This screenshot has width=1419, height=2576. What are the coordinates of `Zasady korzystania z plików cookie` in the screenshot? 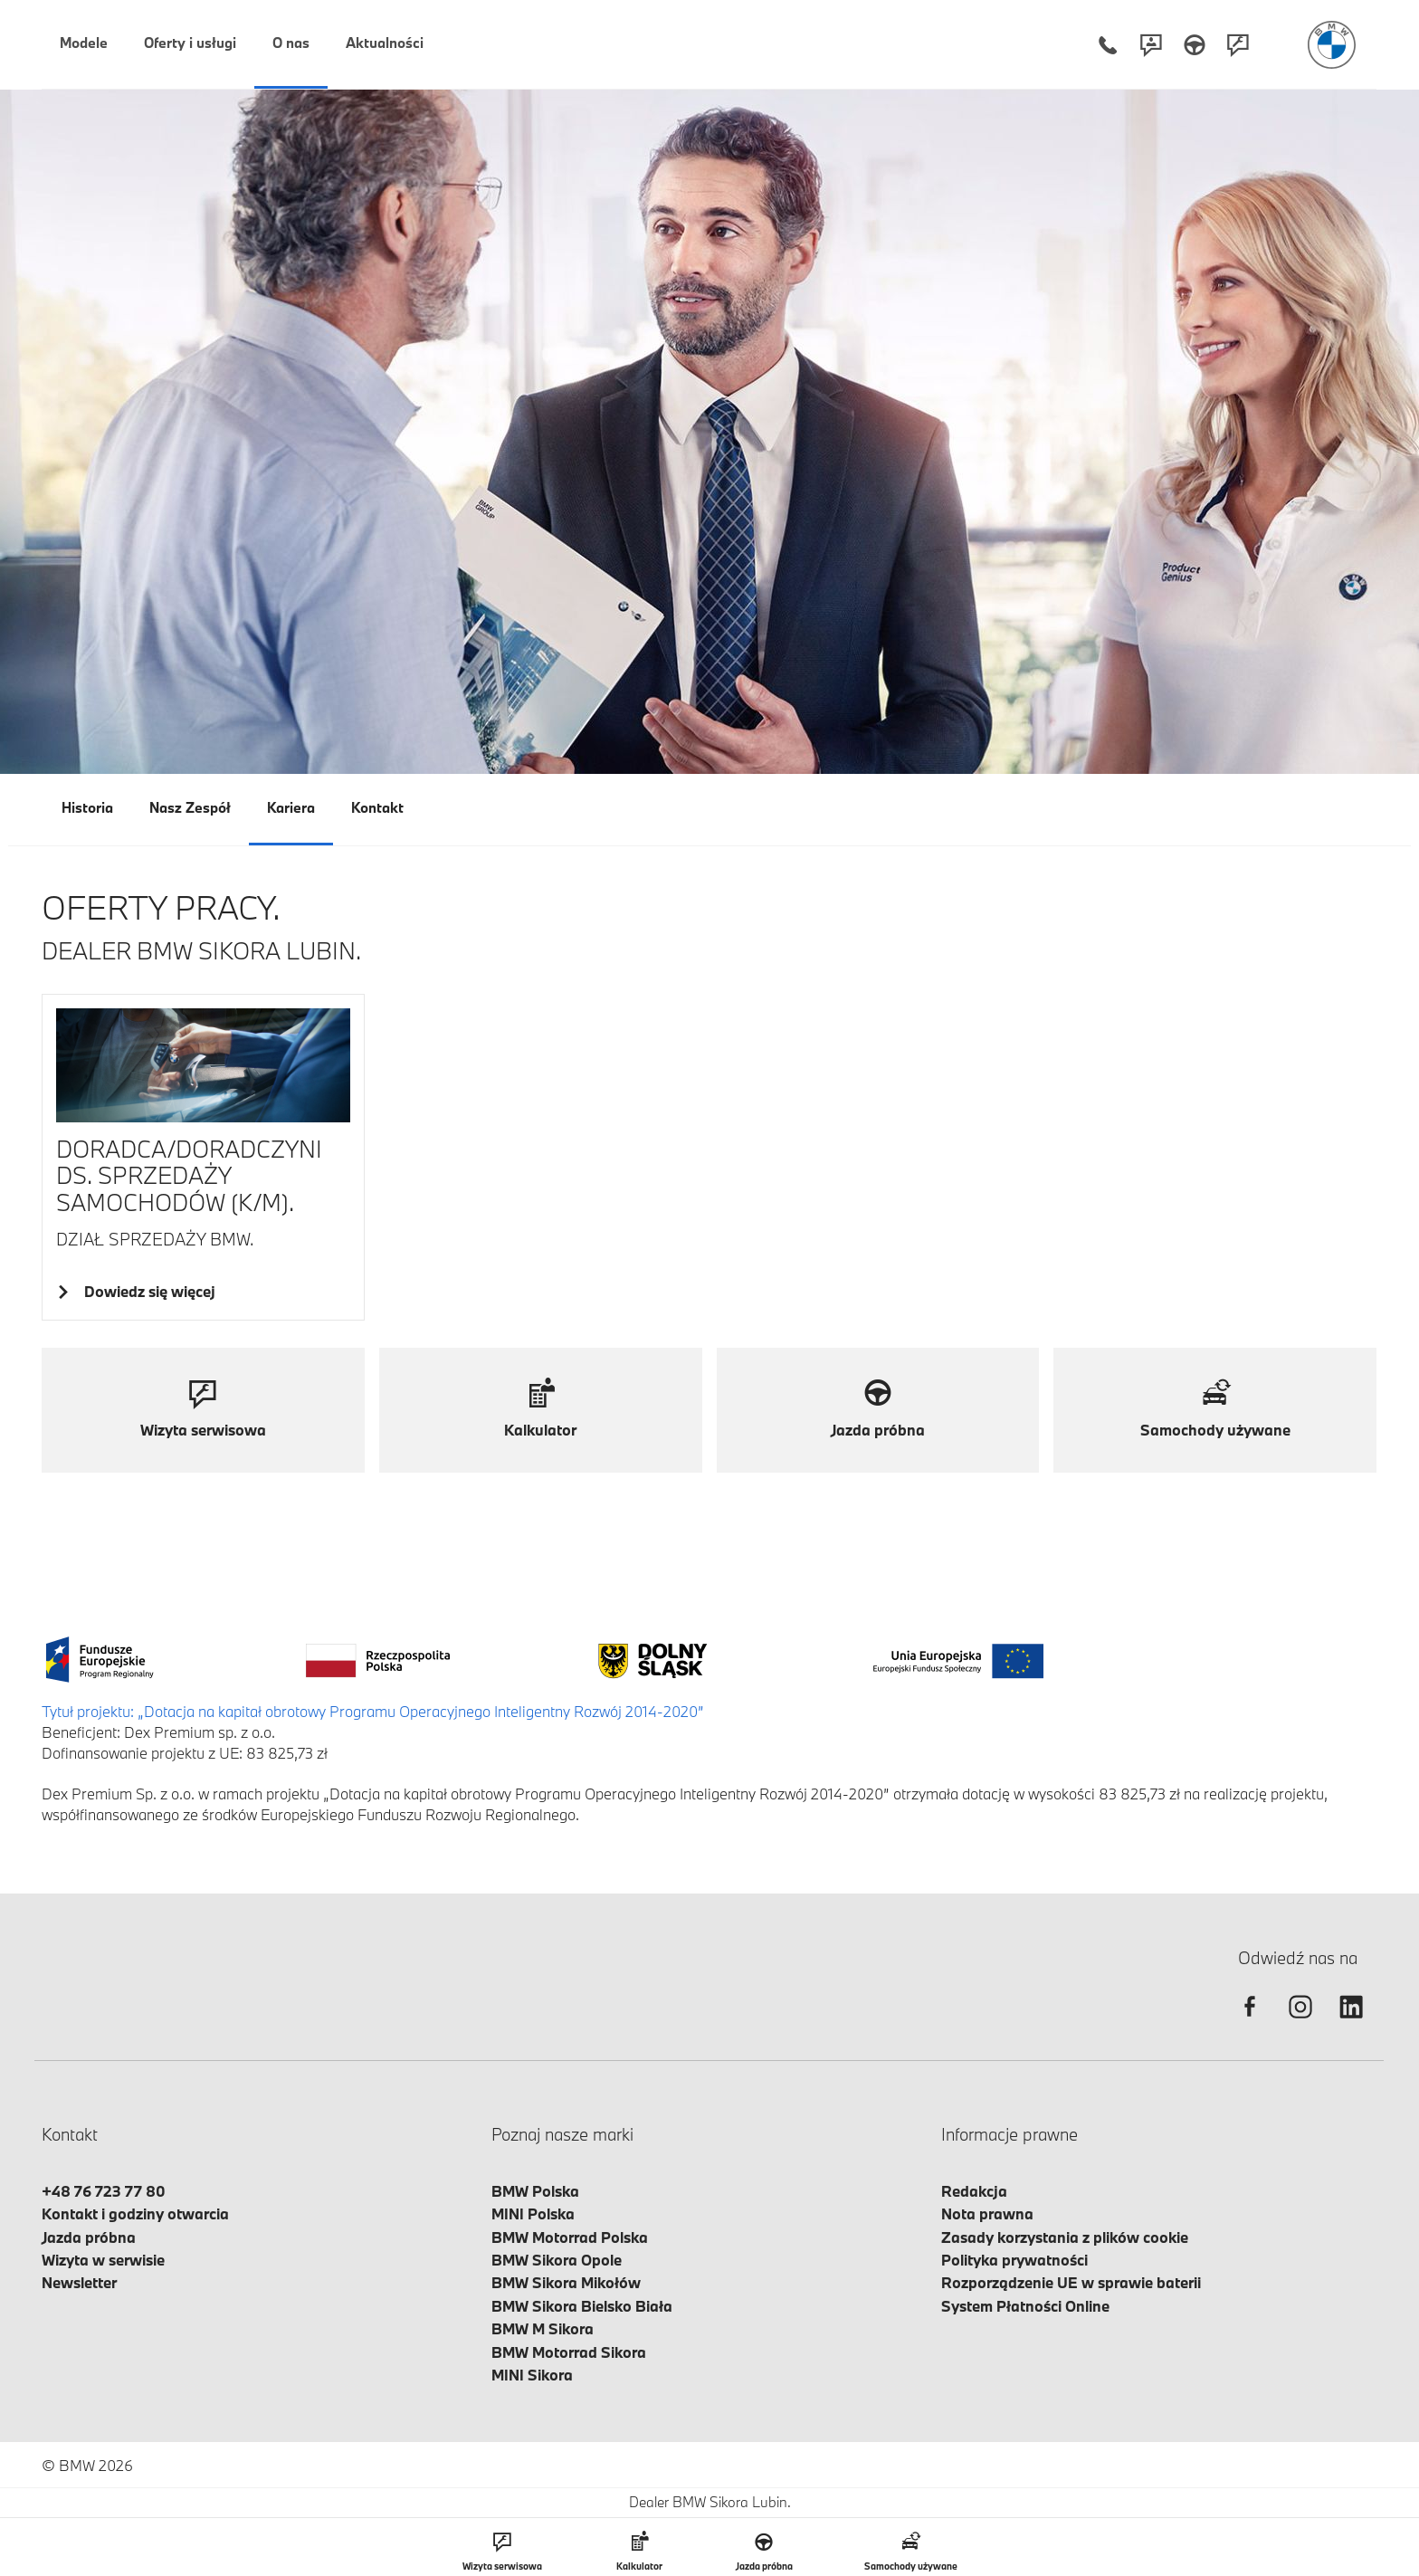 It's located at (1064, 2237).